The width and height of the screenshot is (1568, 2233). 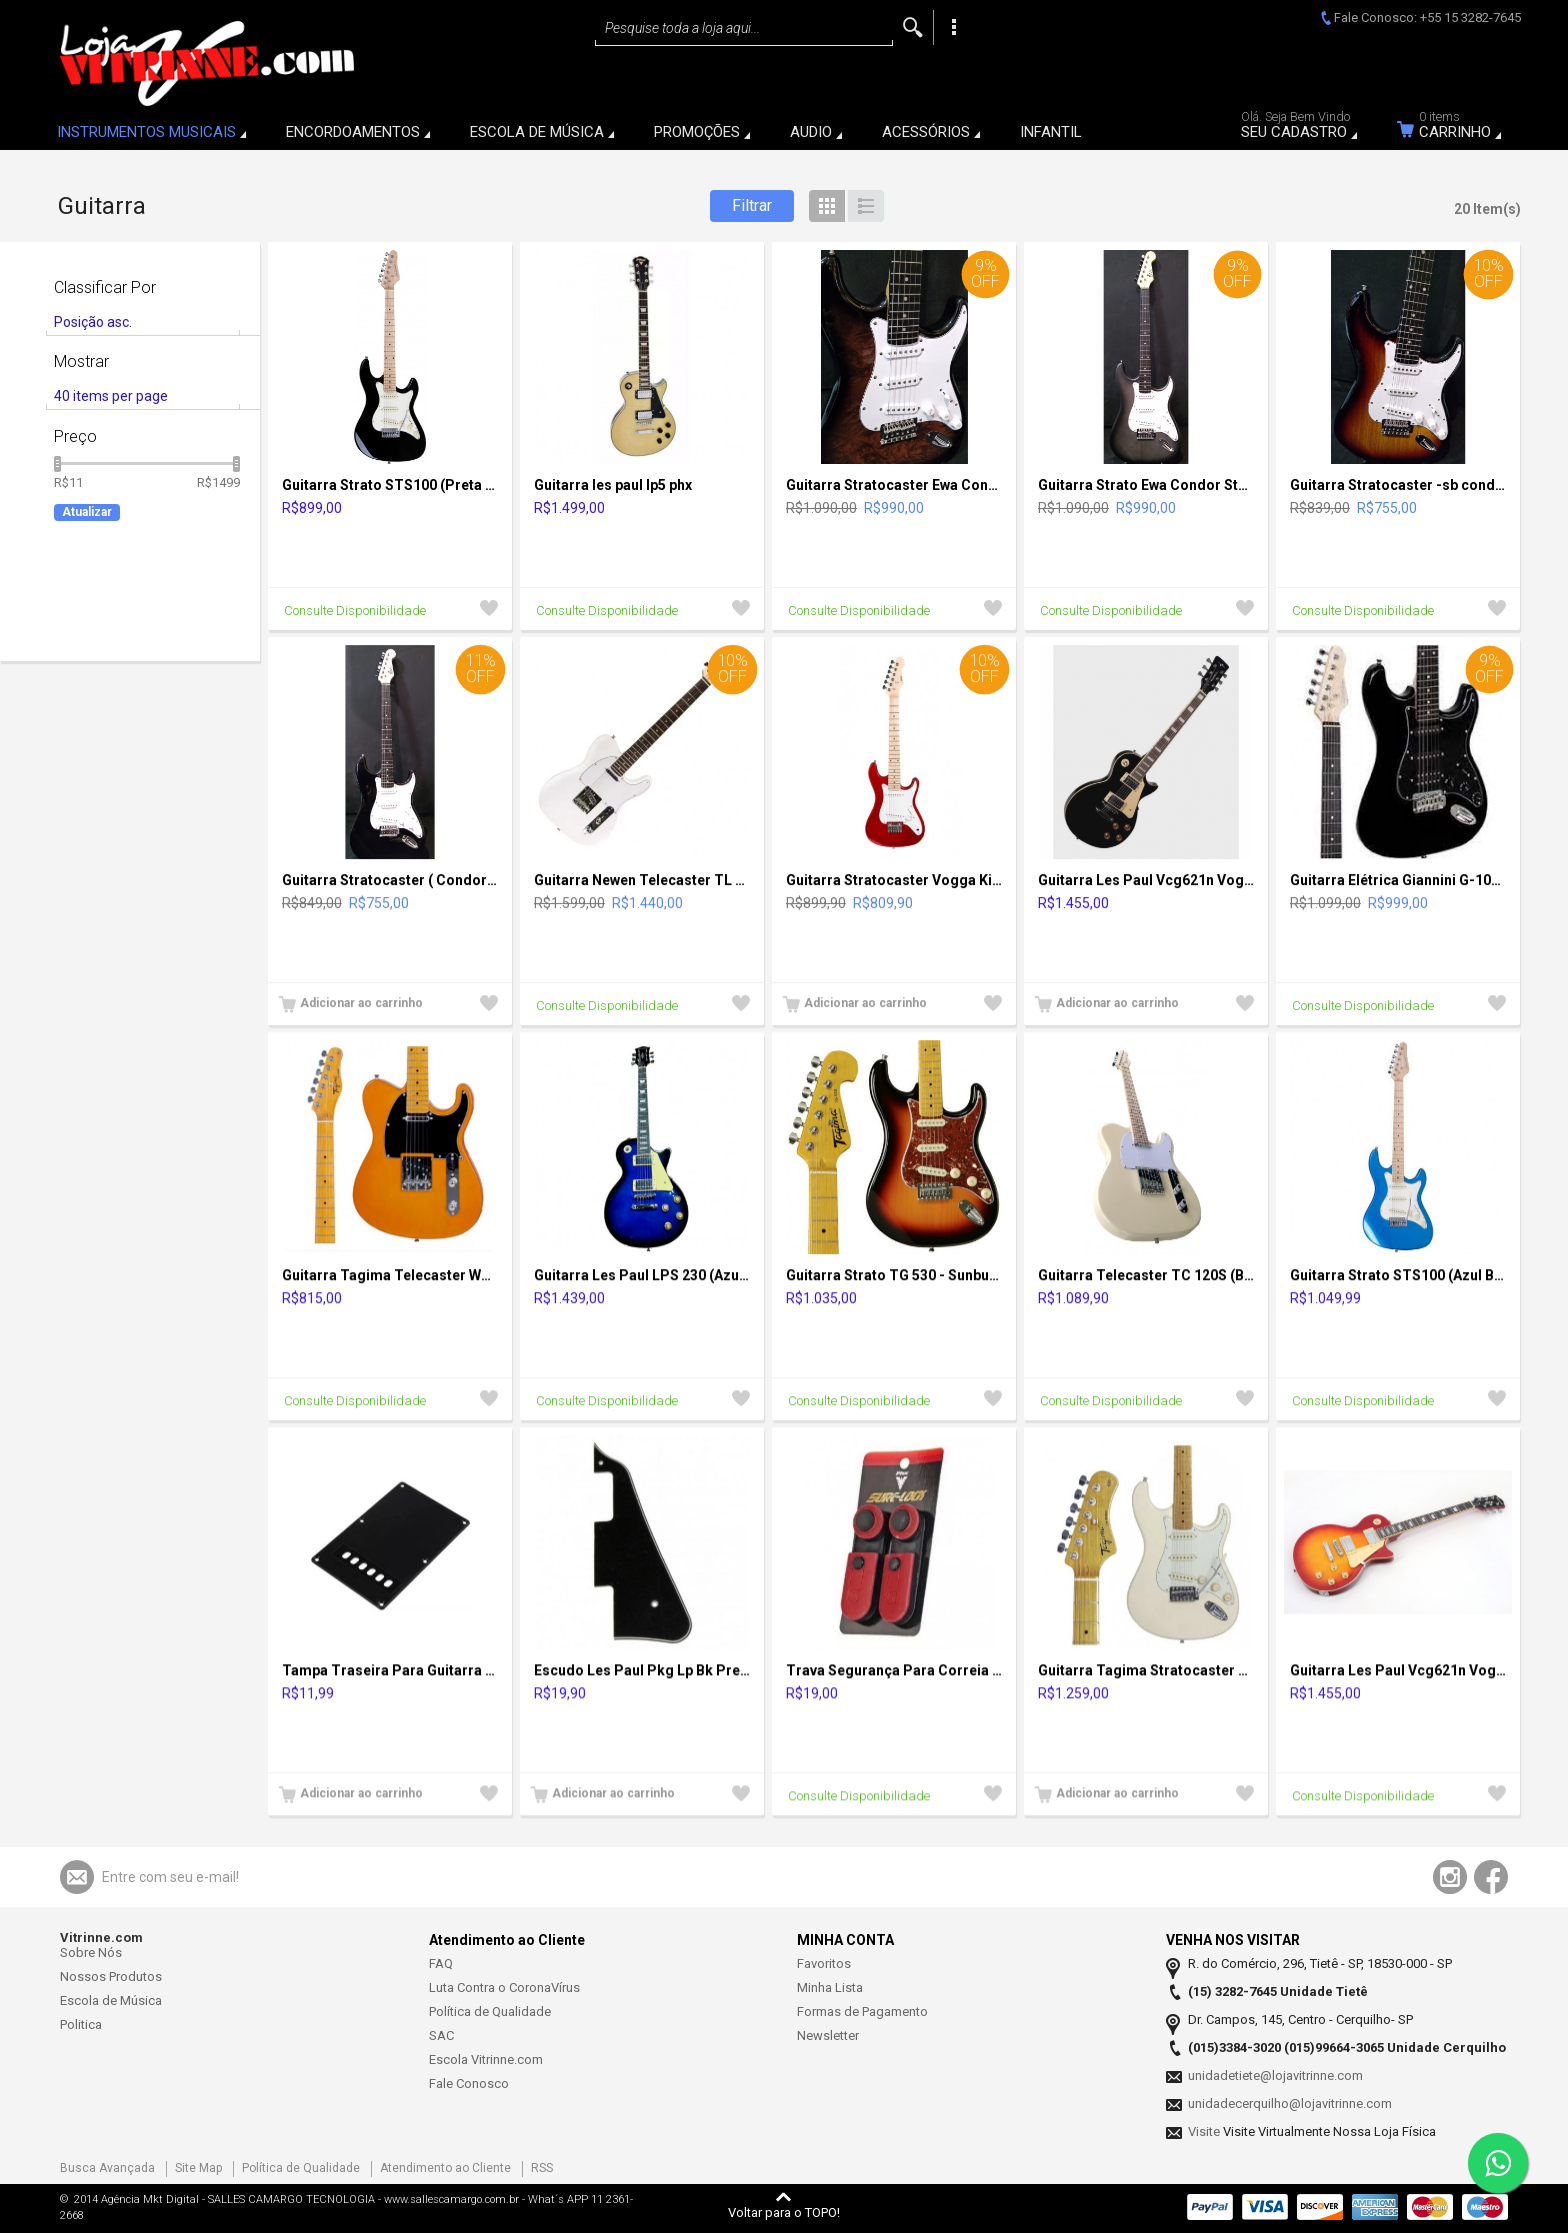 I want to click on Site Map, so click(x=198, y=2168).